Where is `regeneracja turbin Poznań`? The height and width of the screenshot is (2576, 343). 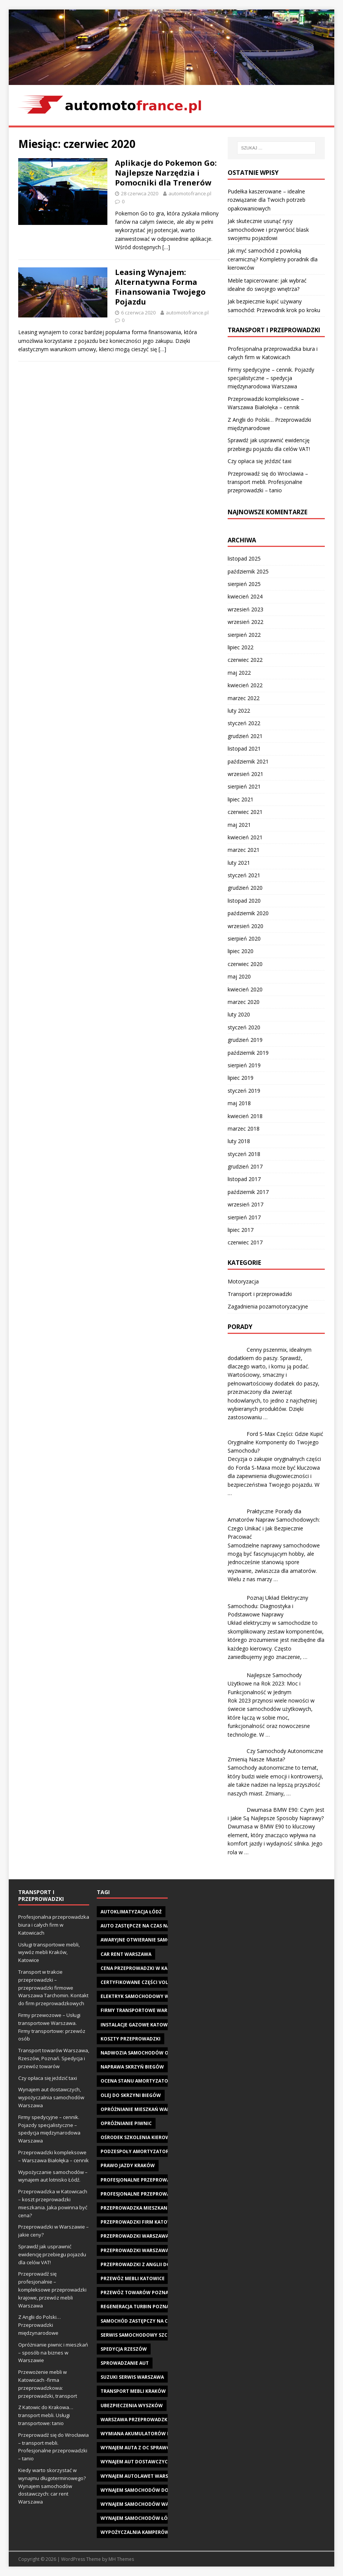
regeneracja turbin Poznań is located at coordinates (137, 2306).